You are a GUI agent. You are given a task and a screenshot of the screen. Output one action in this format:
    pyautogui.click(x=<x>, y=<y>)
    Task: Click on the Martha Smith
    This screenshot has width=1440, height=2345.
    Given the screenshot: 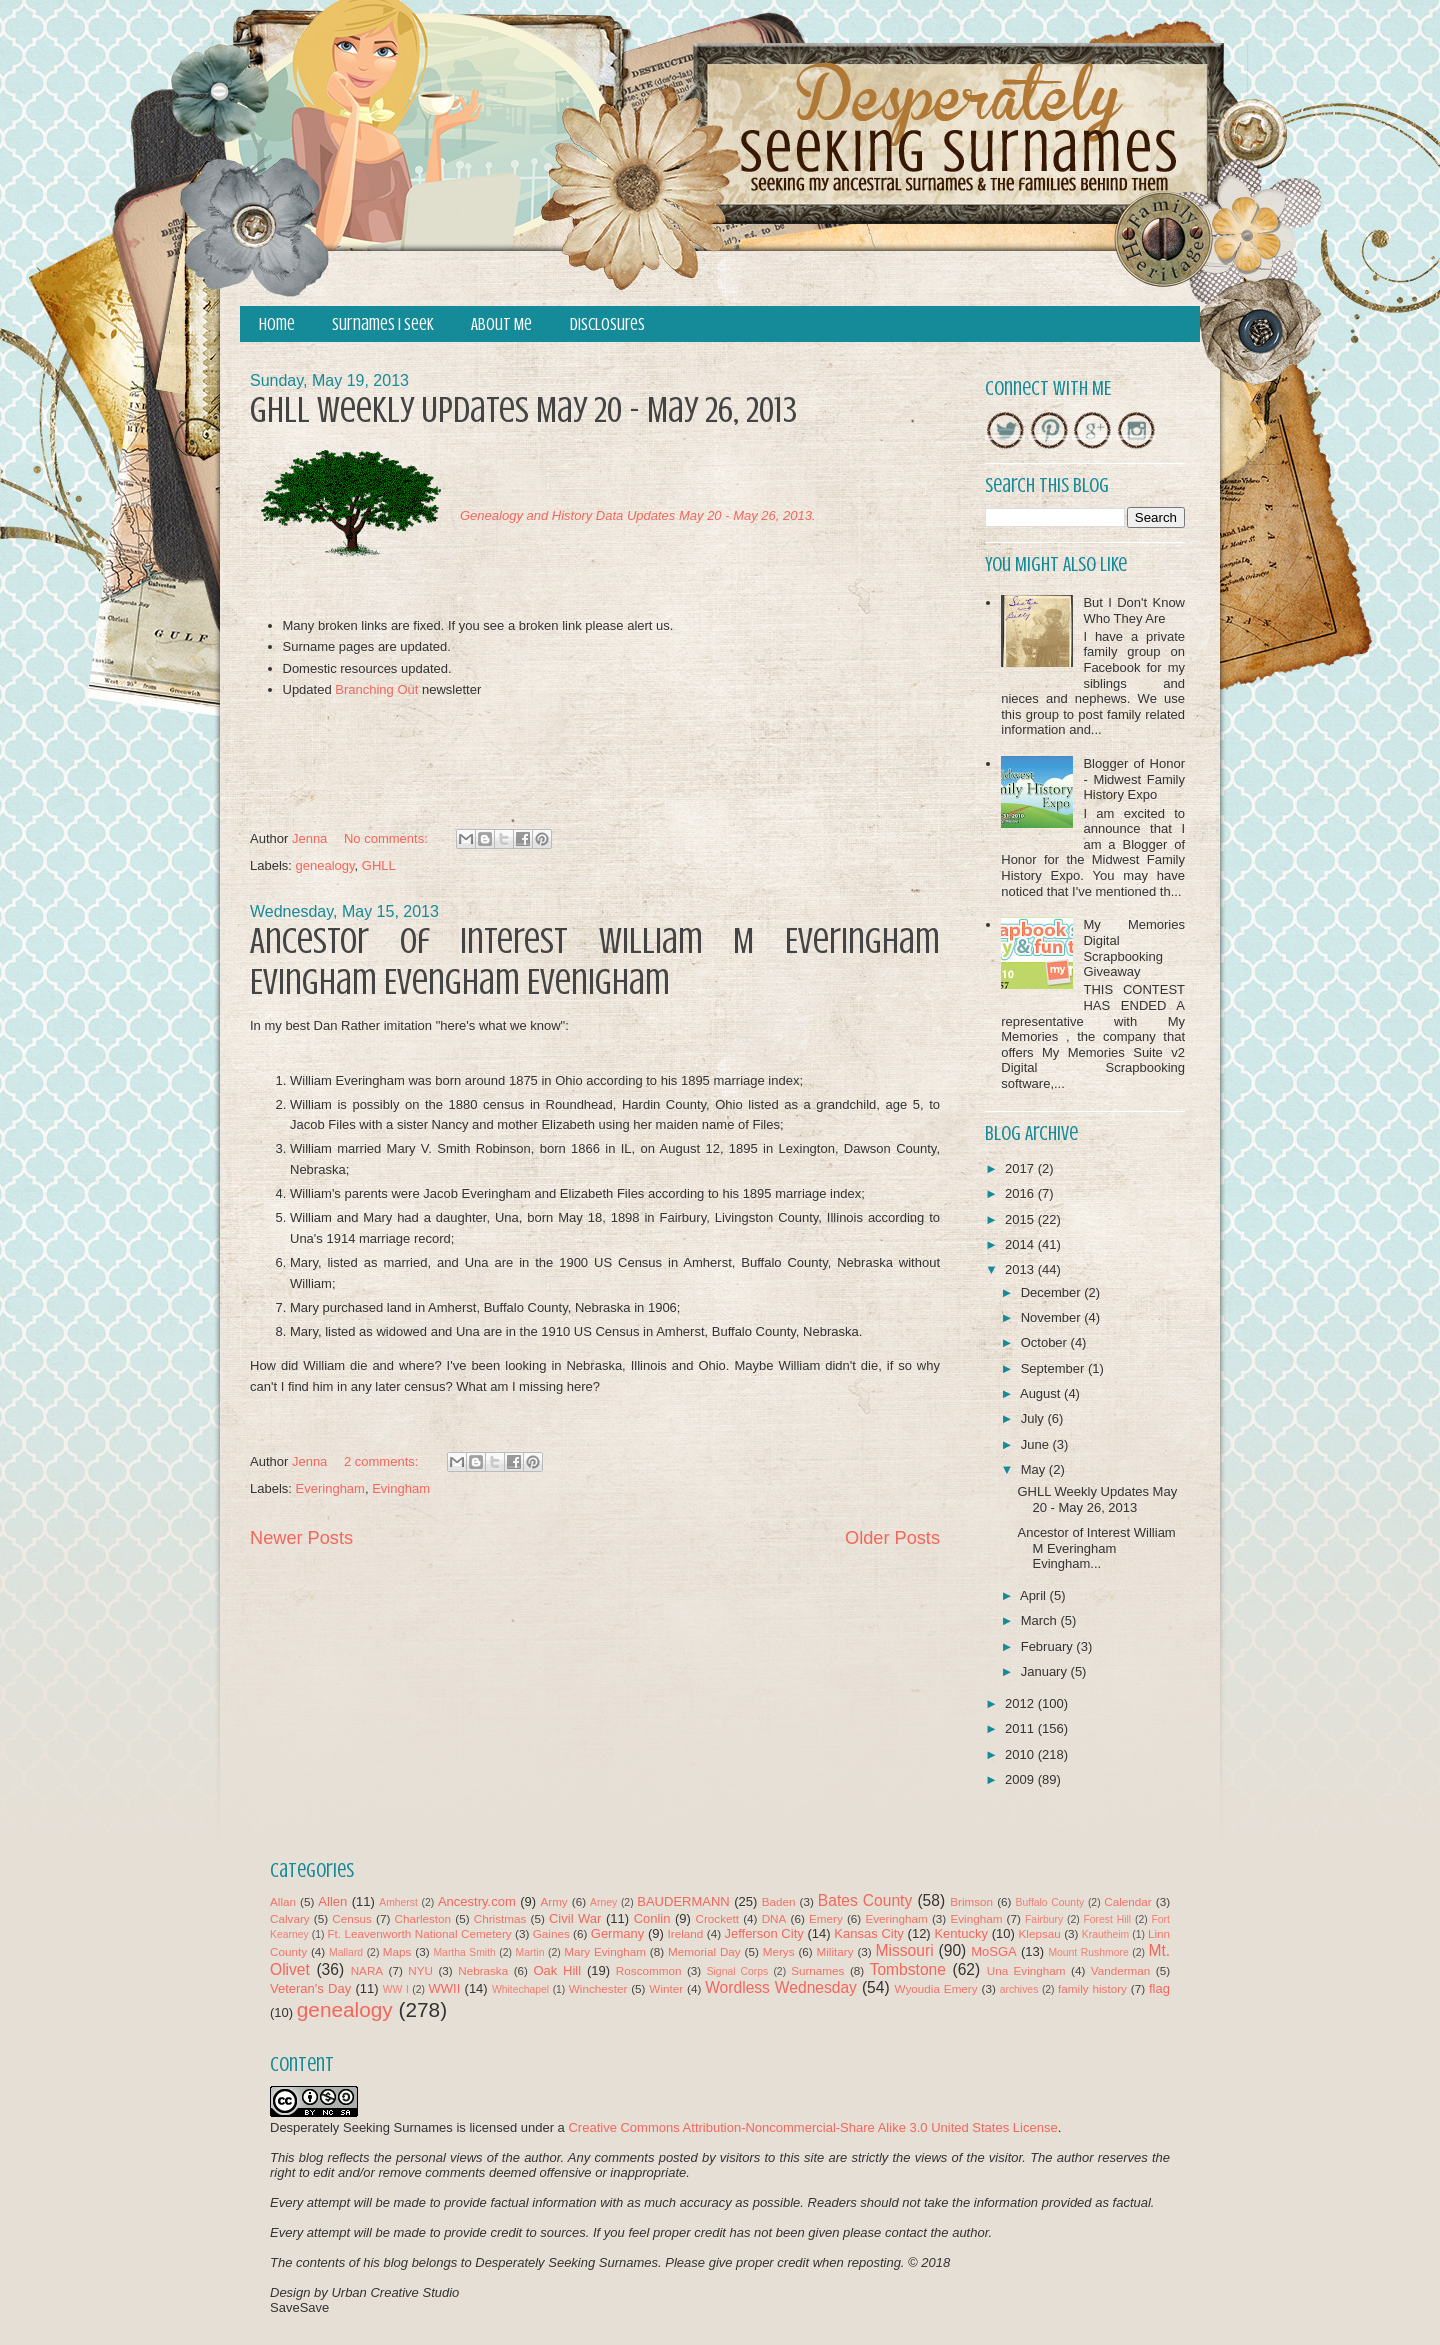 What is the action you would take?
    pyautogui.click(x=464, y=1952)
    